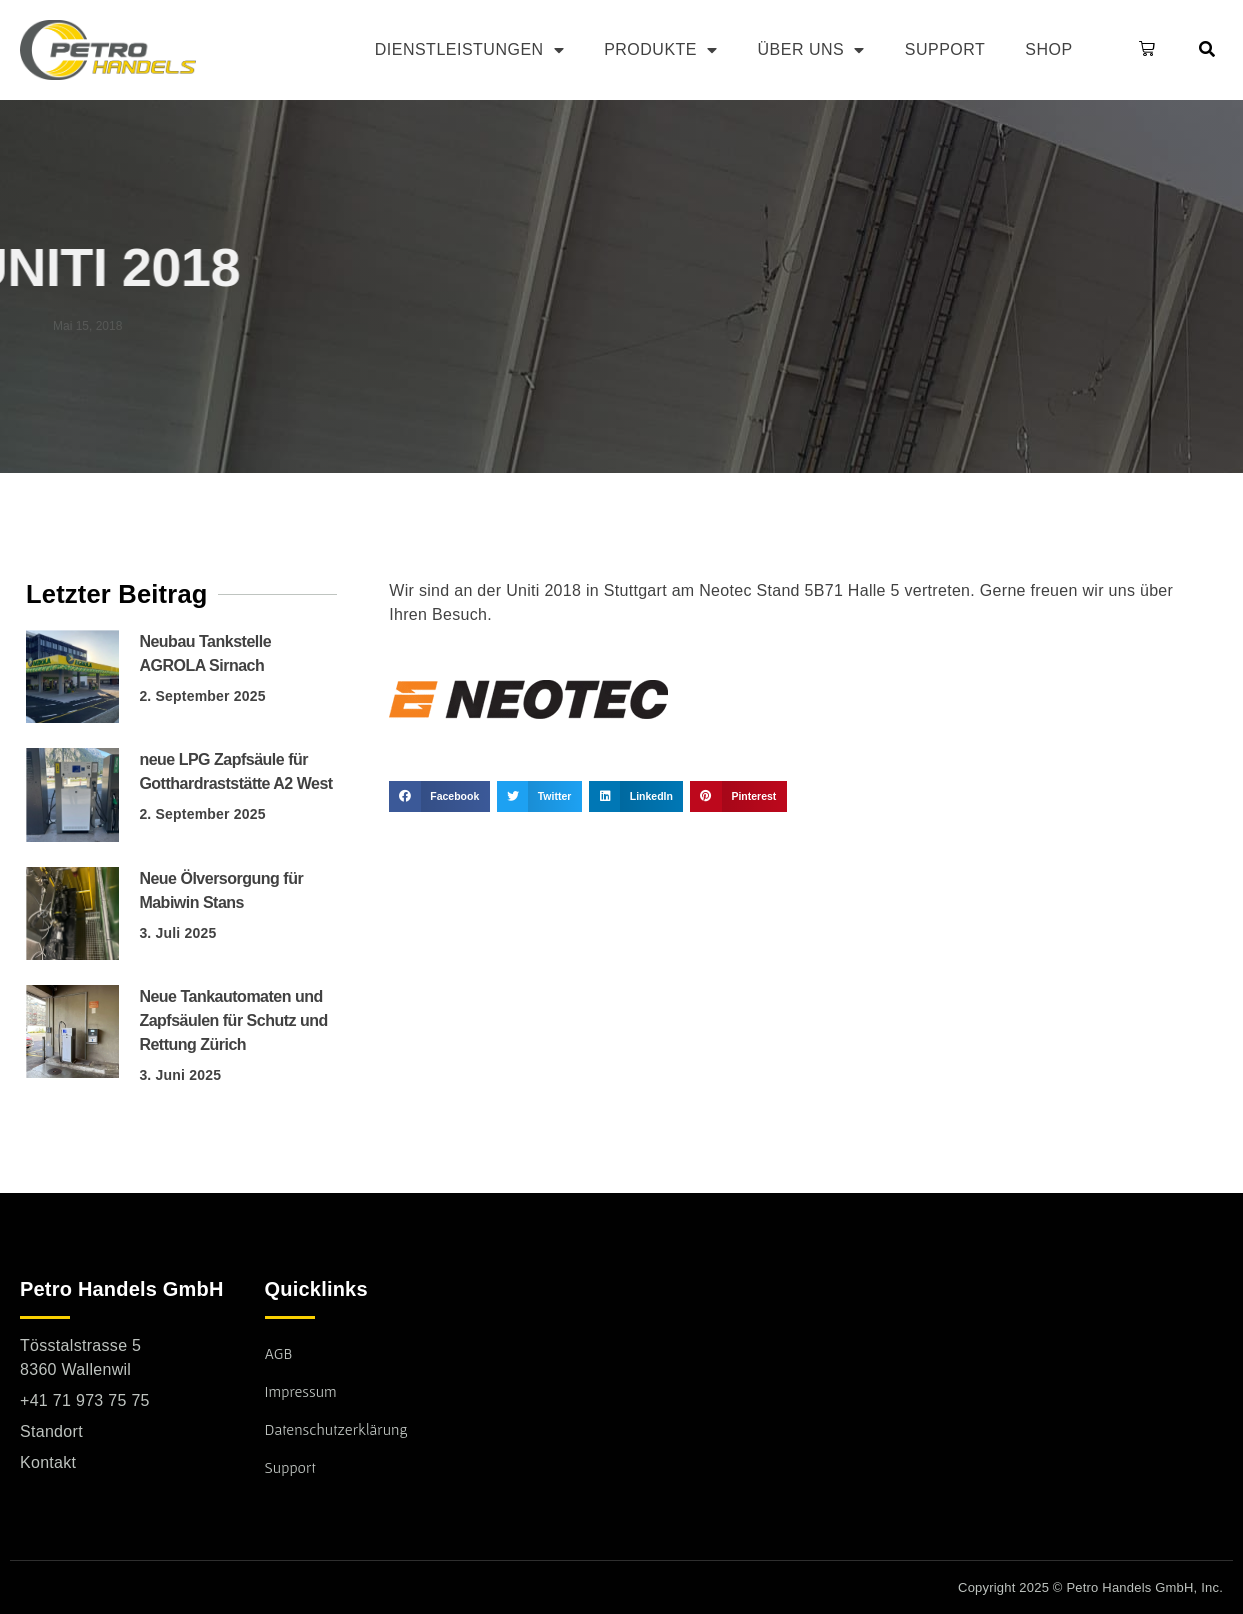 The height and width of the screenshot is (1614, 1243). I want to click on [button], so click(1143, 50).